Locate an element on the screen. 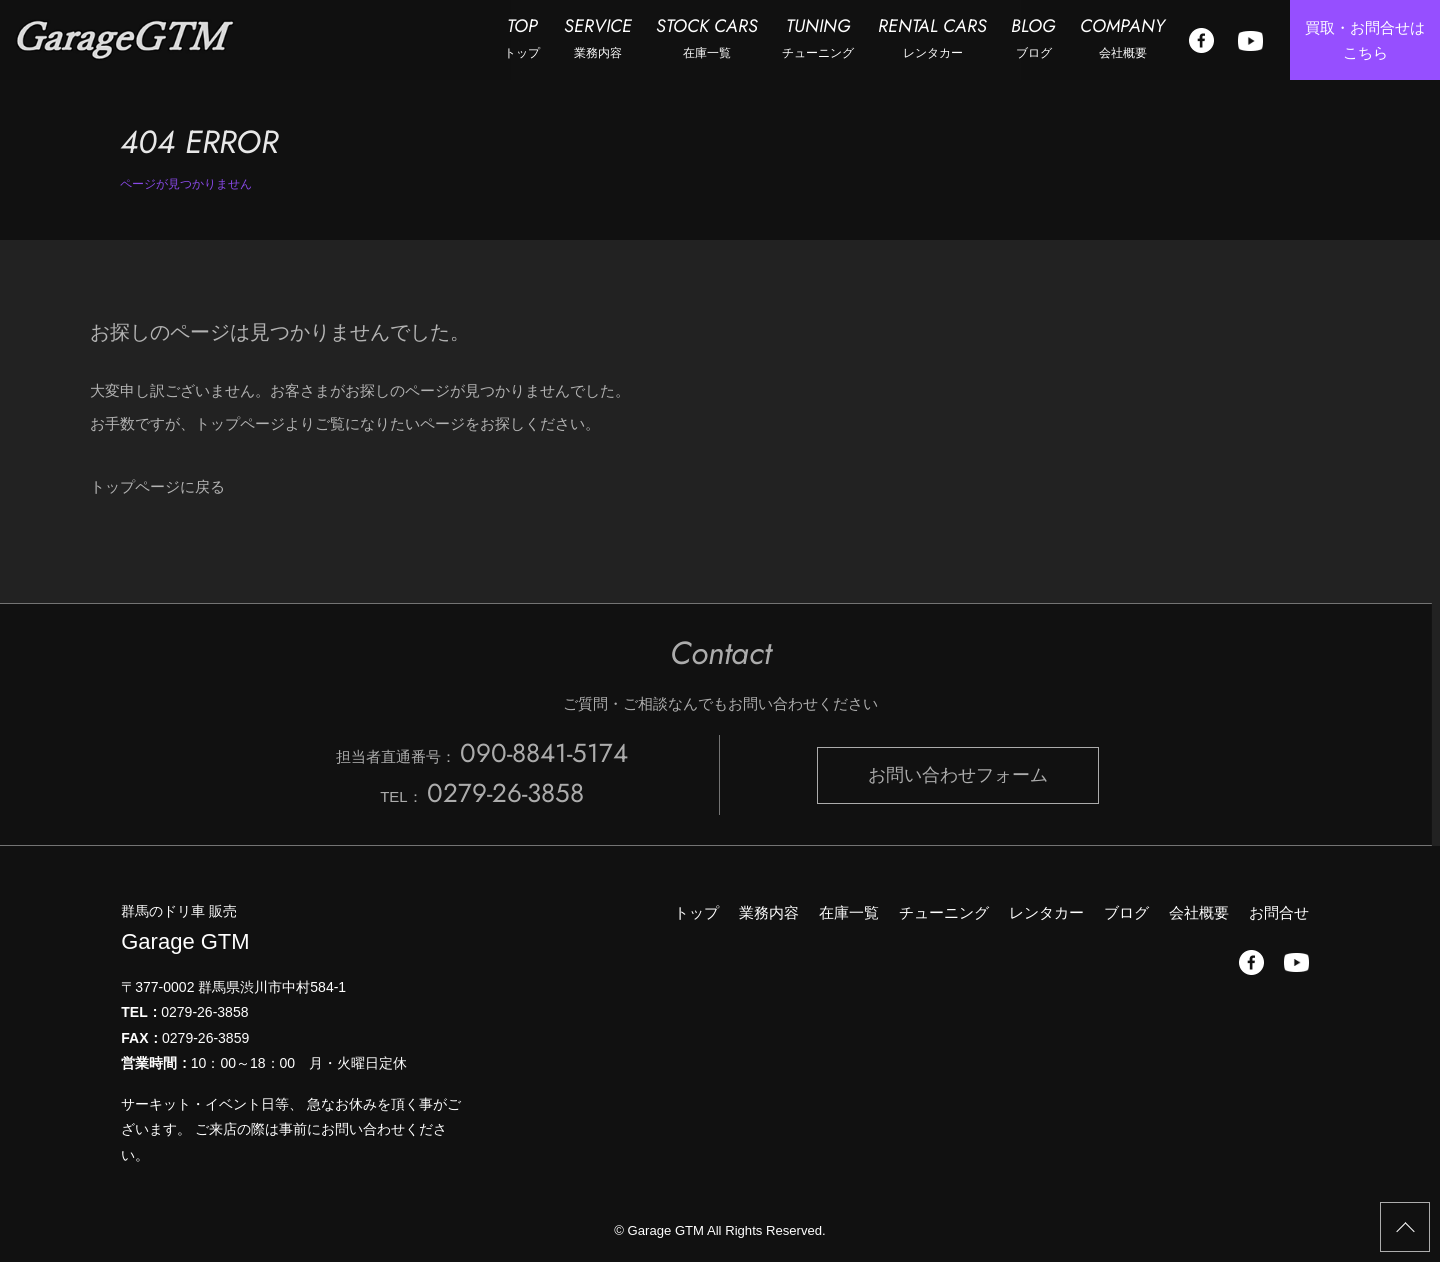  業務内容 is located at coordinates (769, 912).